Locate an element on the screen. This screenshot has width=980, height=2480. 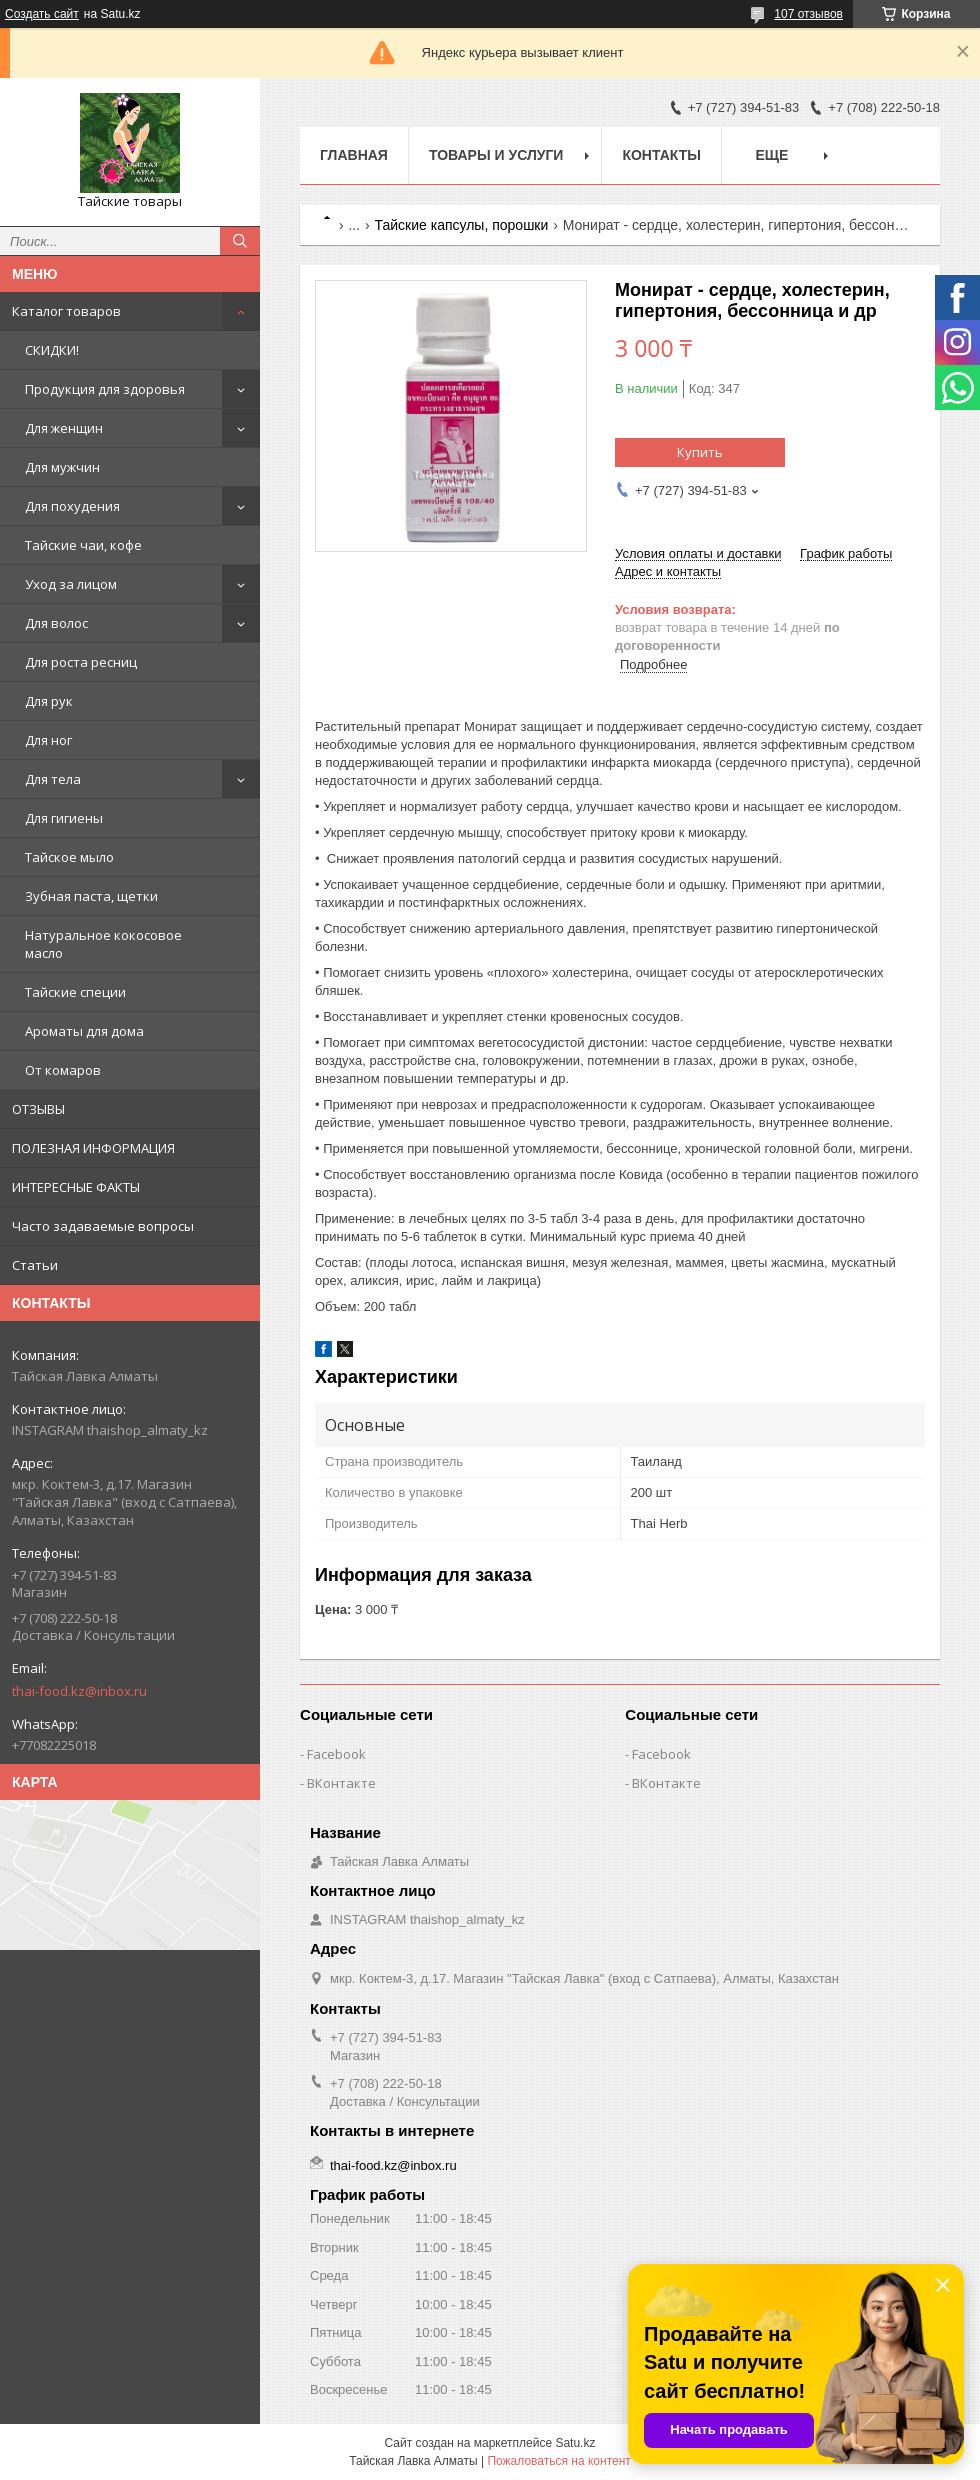
СКИДКИ! is located at coordinates (52, 350).